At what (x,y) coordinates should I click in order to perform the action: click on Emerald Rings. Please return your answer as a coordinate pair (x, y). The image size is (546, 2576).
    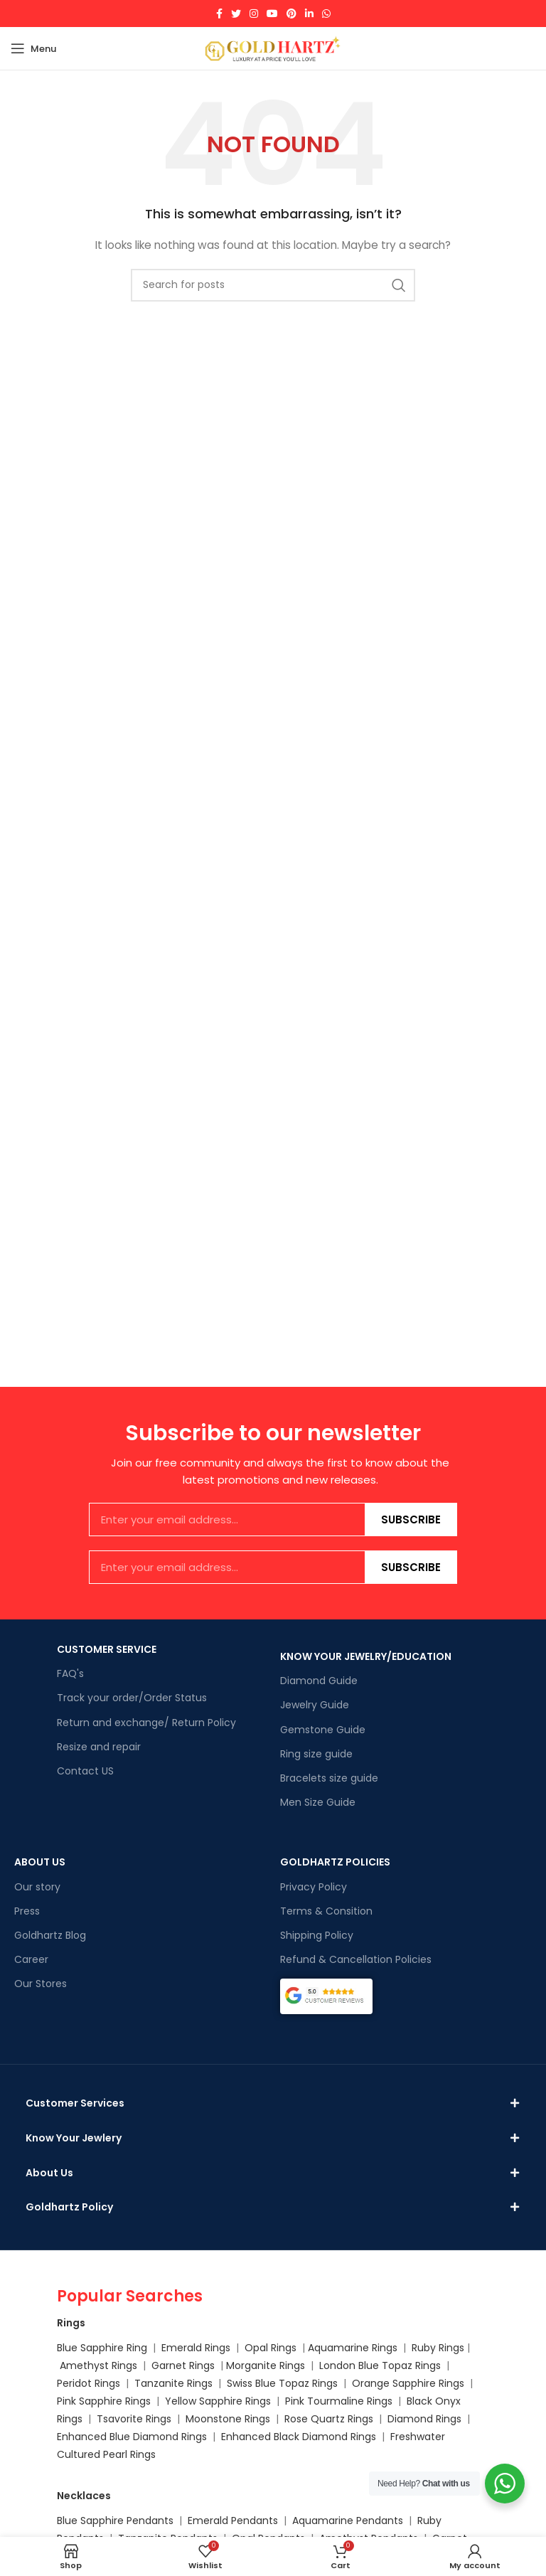
    Looking at the image, I should click on (195, 2363).